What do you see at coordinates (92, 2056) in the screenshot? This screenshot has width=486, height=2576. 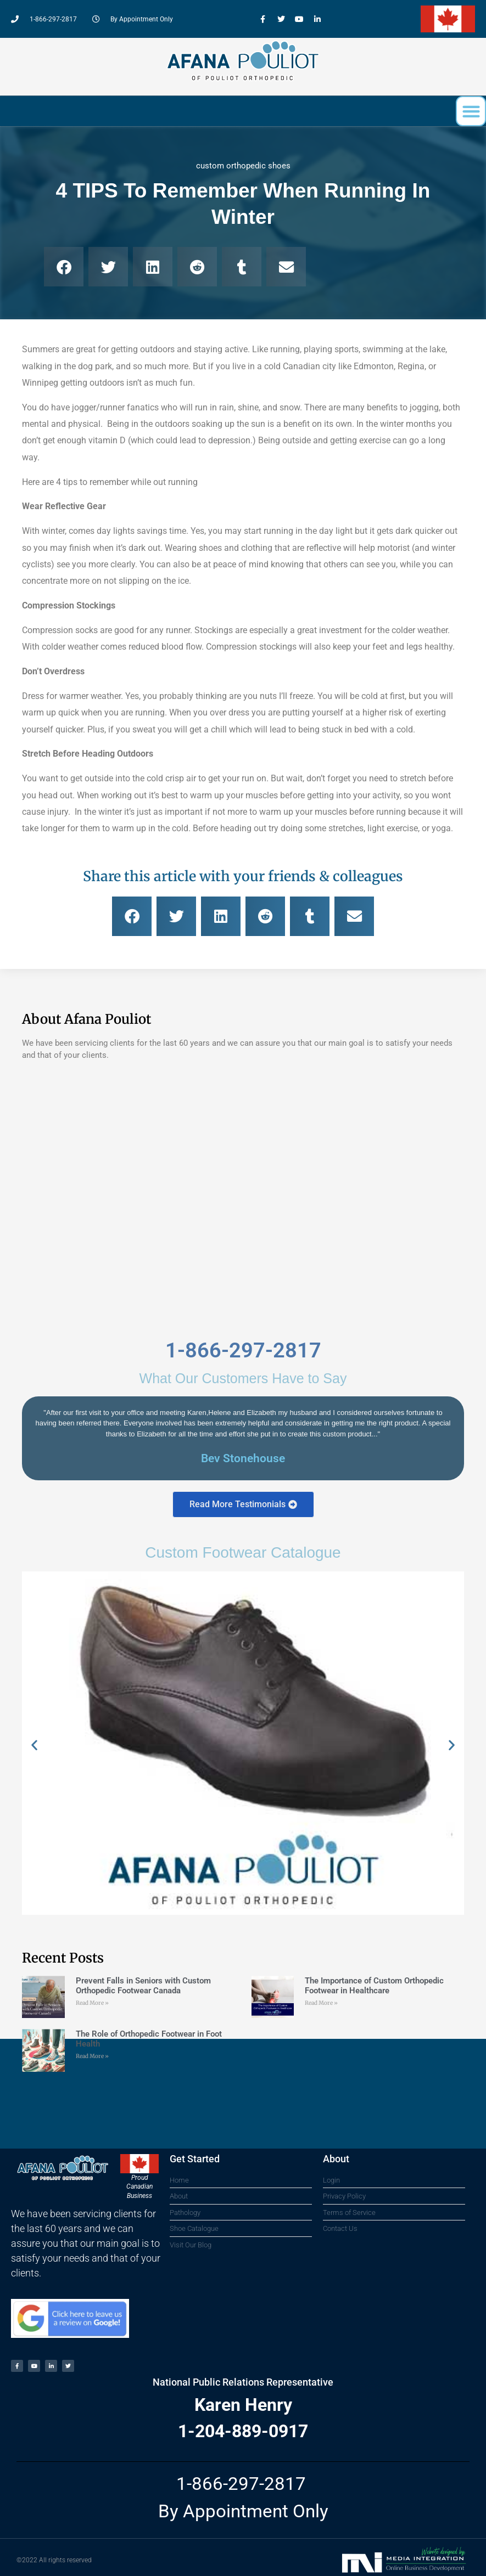 I see `Read More » [Read more about The Role of Orthopedic Footwear in Foot Health]` at bounding box center [92, 2056].